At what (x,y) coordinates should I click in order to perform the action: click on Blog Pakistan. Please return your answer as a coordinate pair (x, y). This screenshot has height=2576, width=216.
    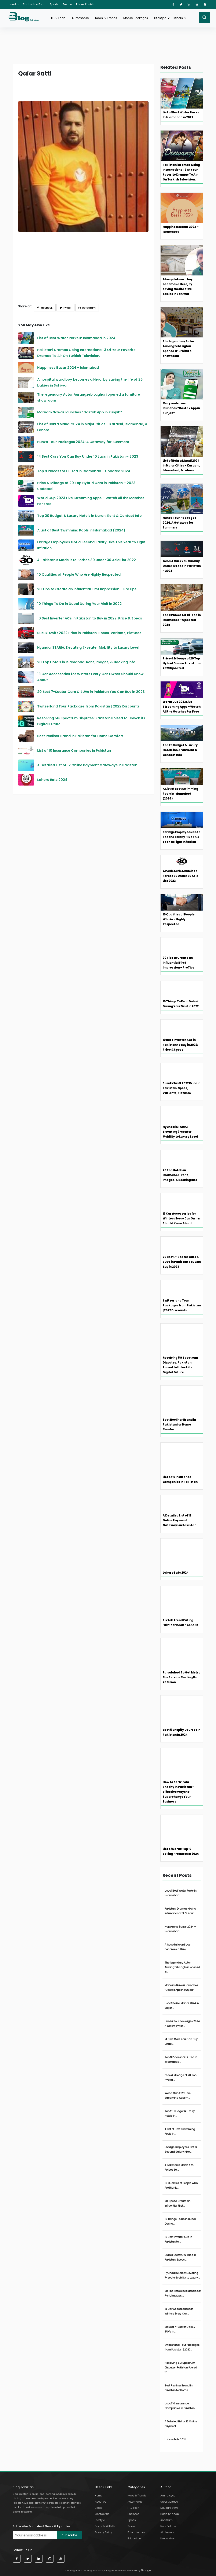
    Looking at the image, I should click on (23, 2487).